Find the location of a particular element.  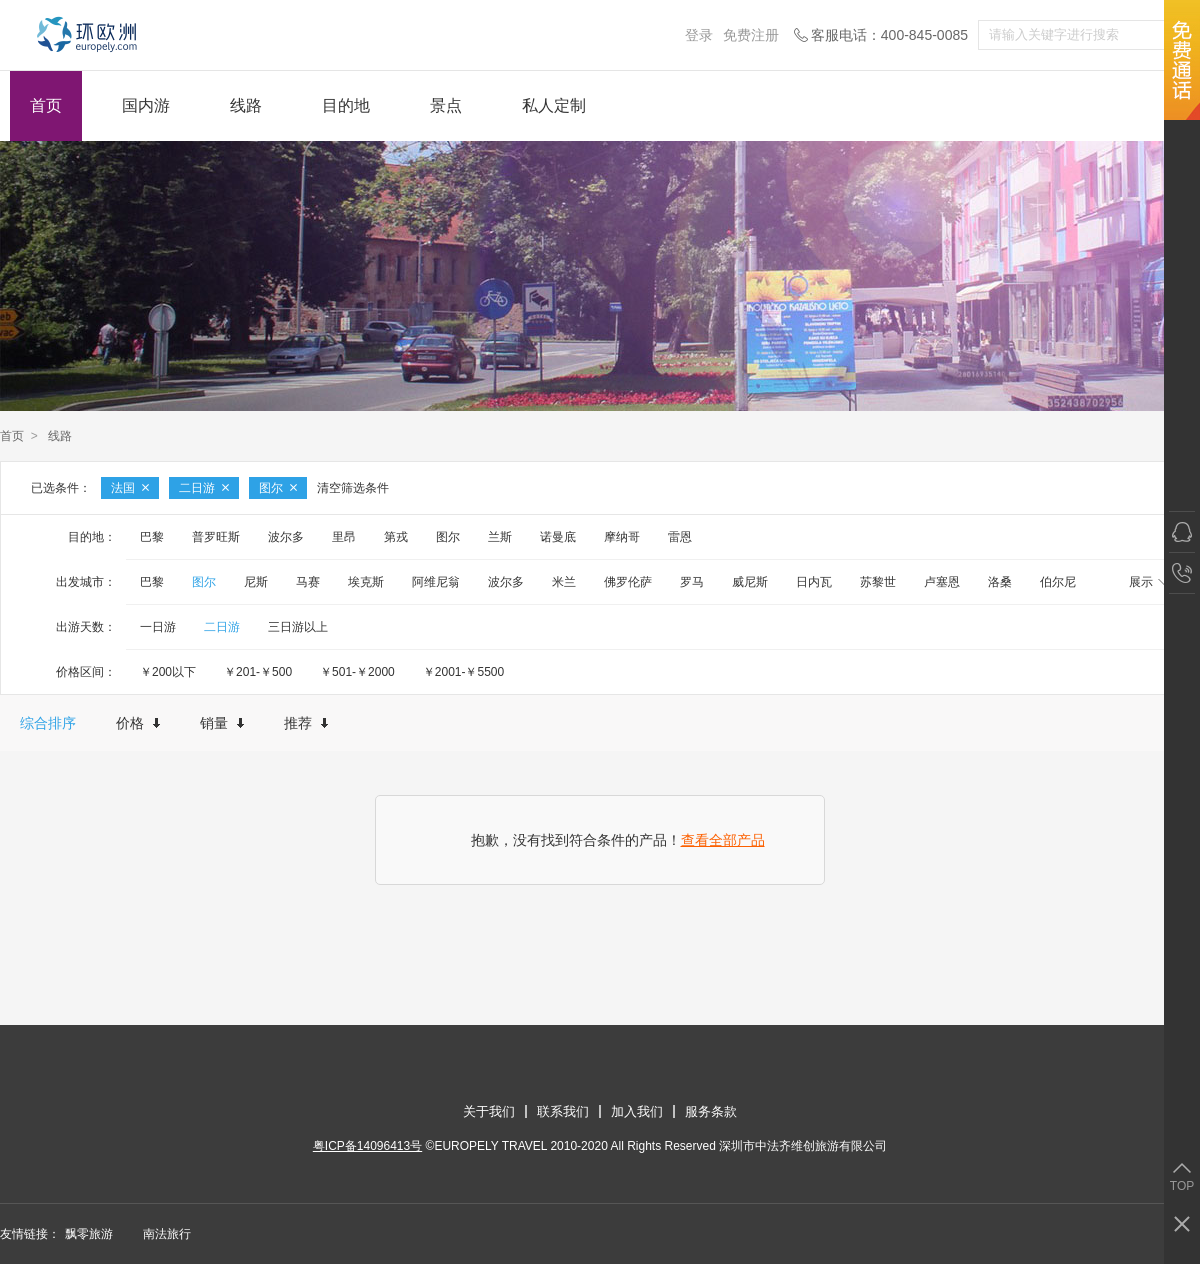

景点 is located at coordinates (446, 105).